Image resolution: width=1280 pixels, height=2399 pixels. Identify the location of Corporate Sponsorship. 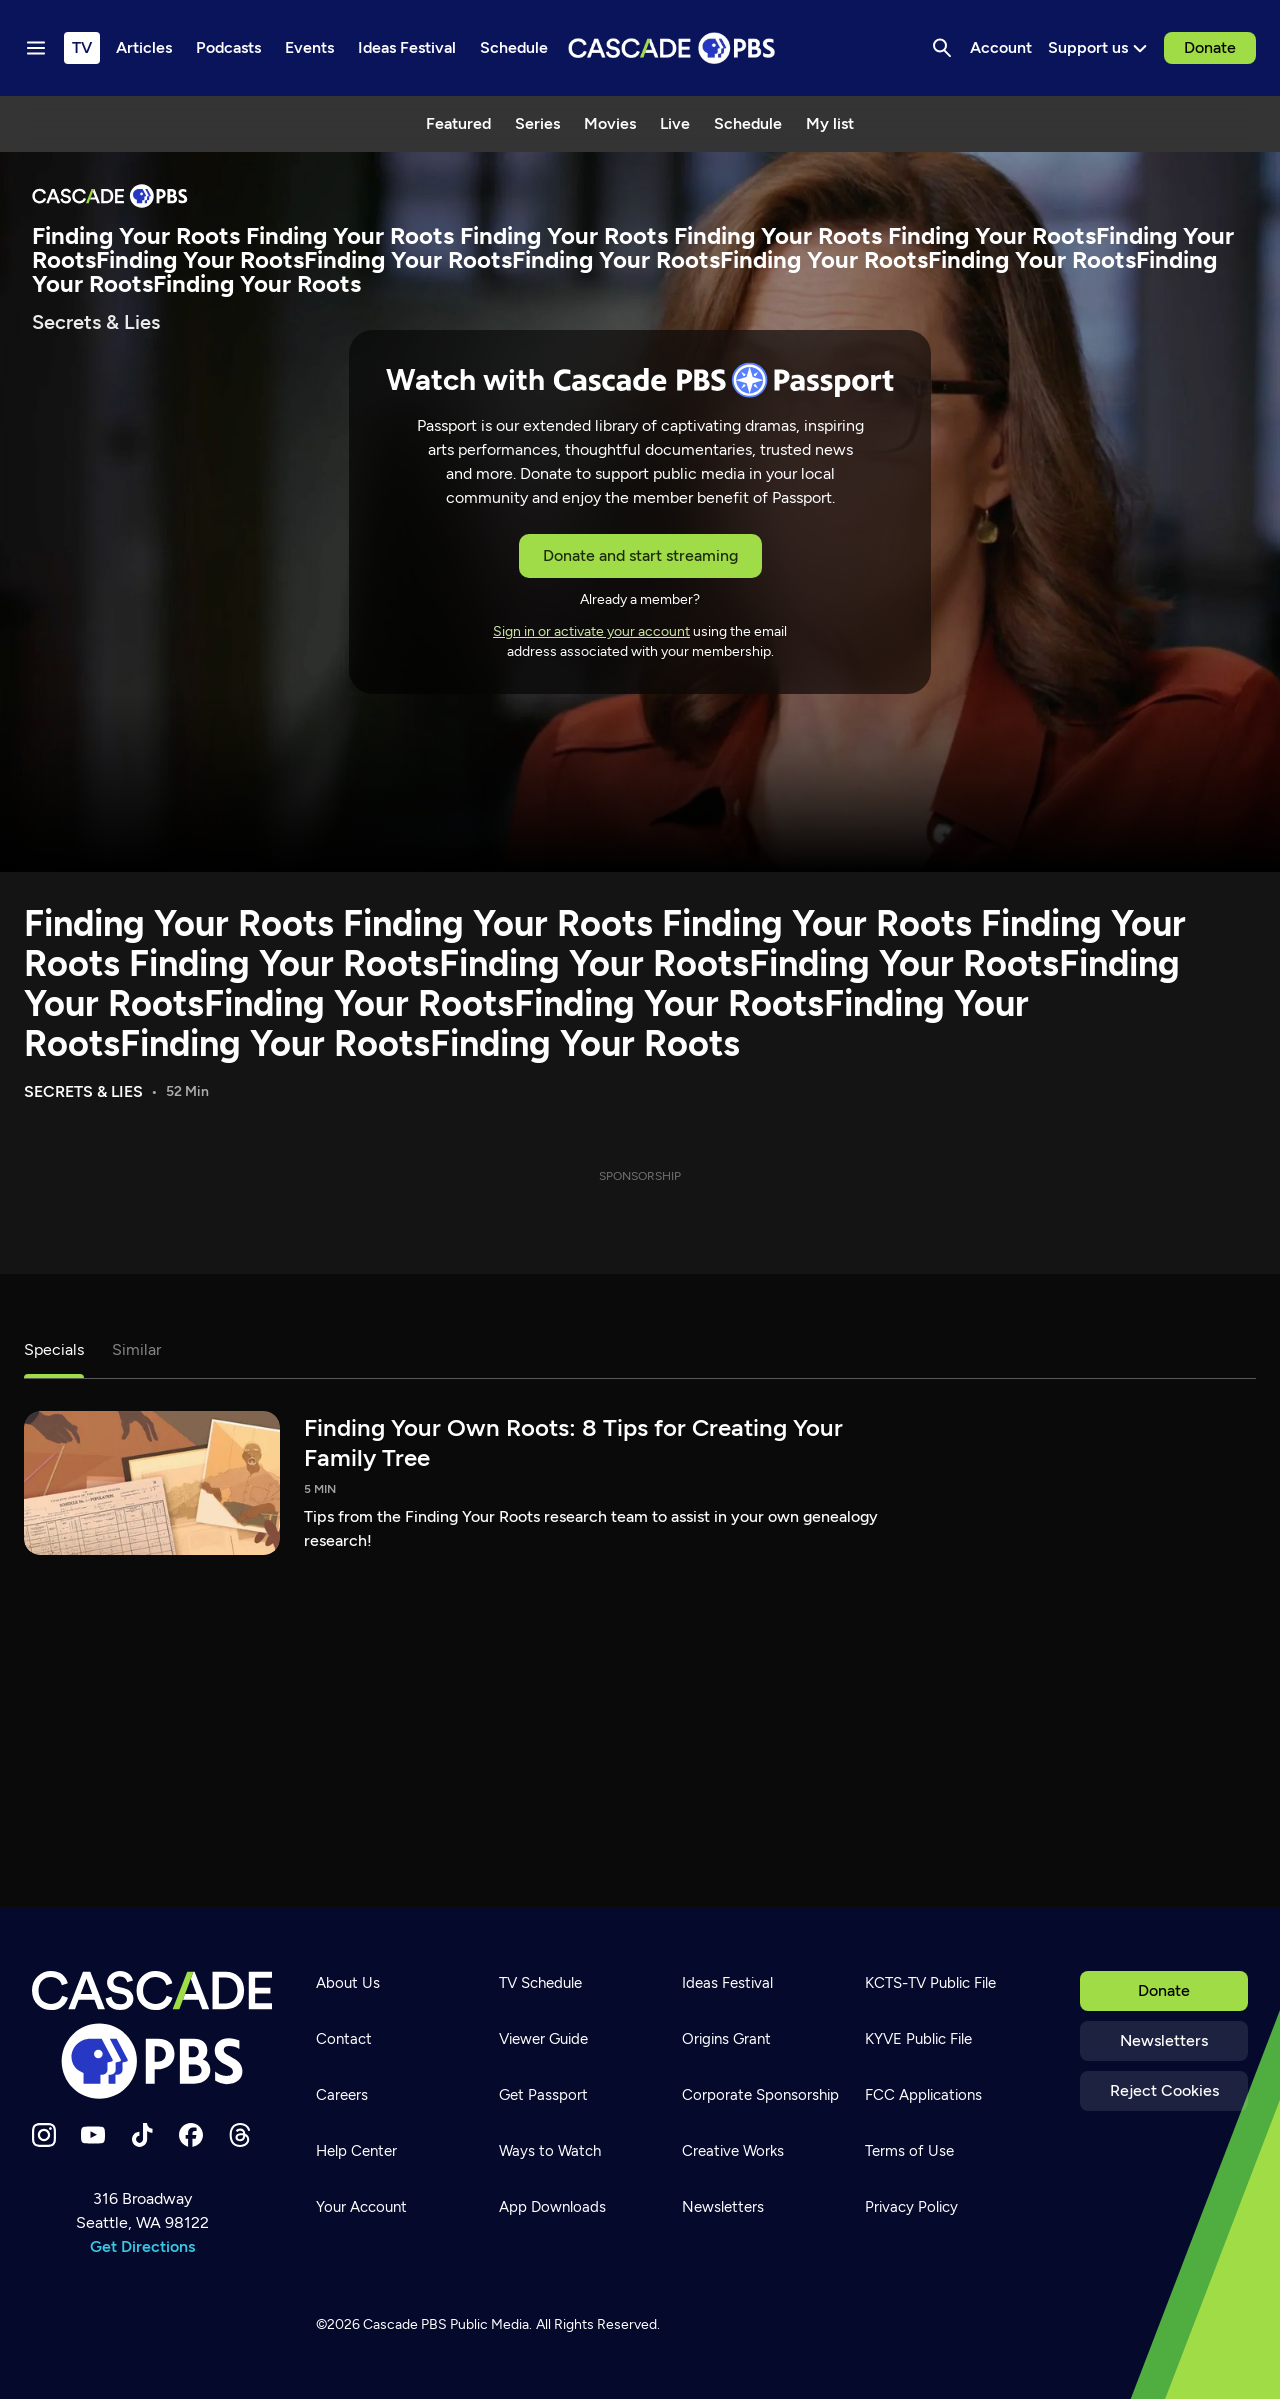
(760, 2095).